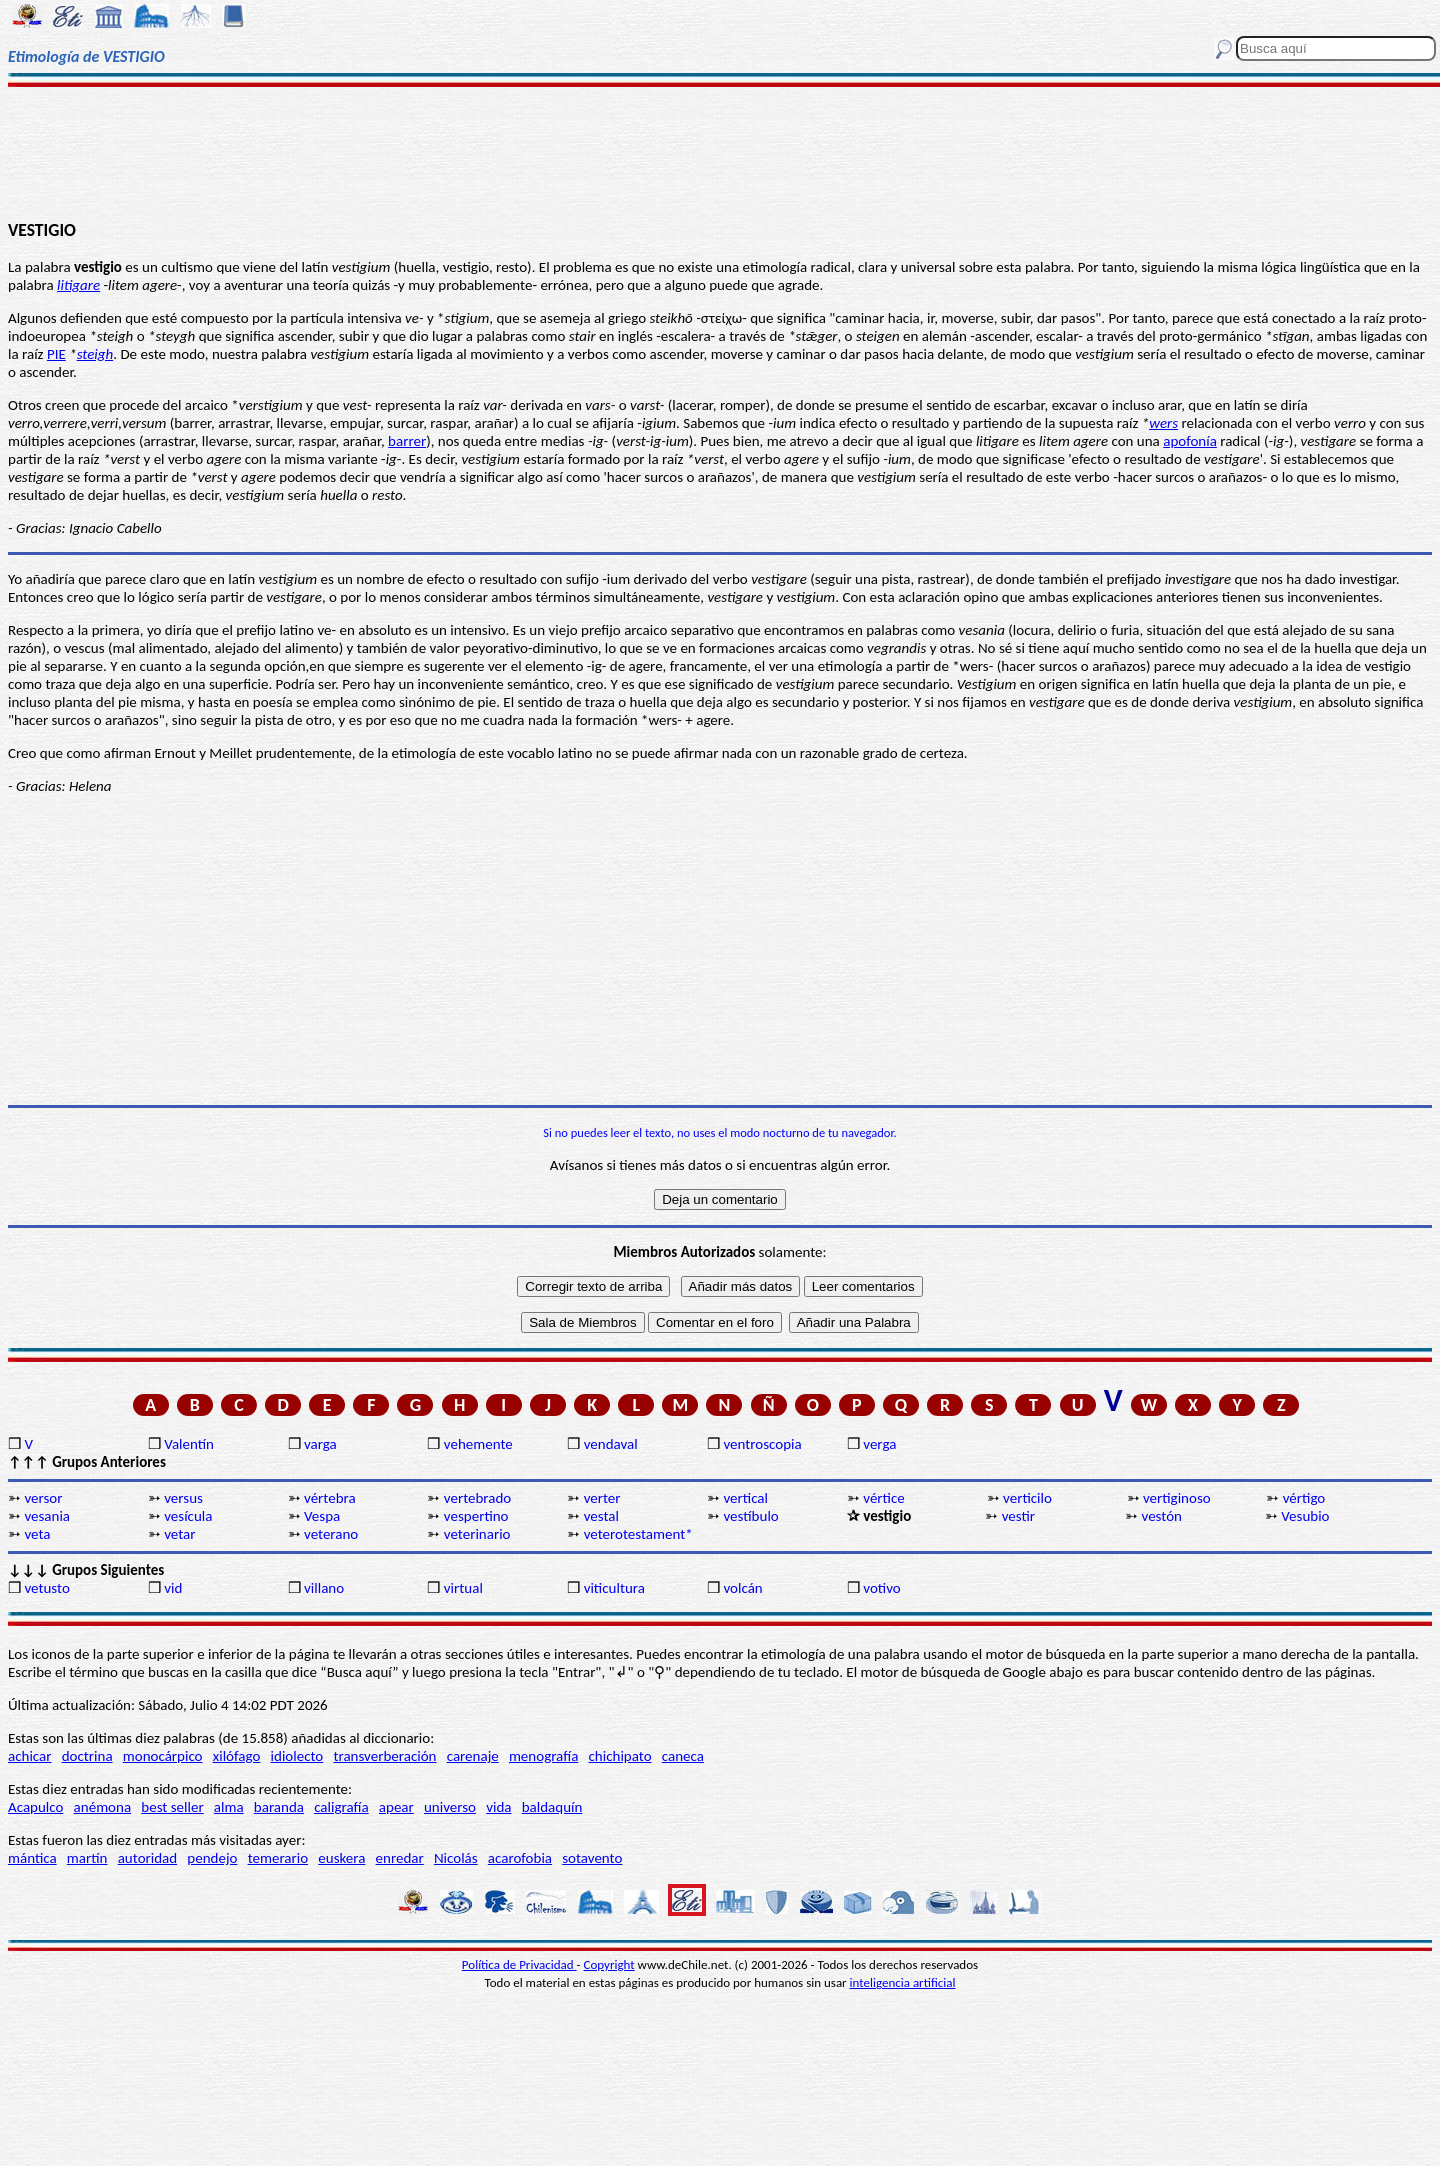 This screenshot has width=1440, height=2166. What do you see at coordinates (237, 1756) in the screenshot?
I see `xilófago` at bounding box center [237, 1756].